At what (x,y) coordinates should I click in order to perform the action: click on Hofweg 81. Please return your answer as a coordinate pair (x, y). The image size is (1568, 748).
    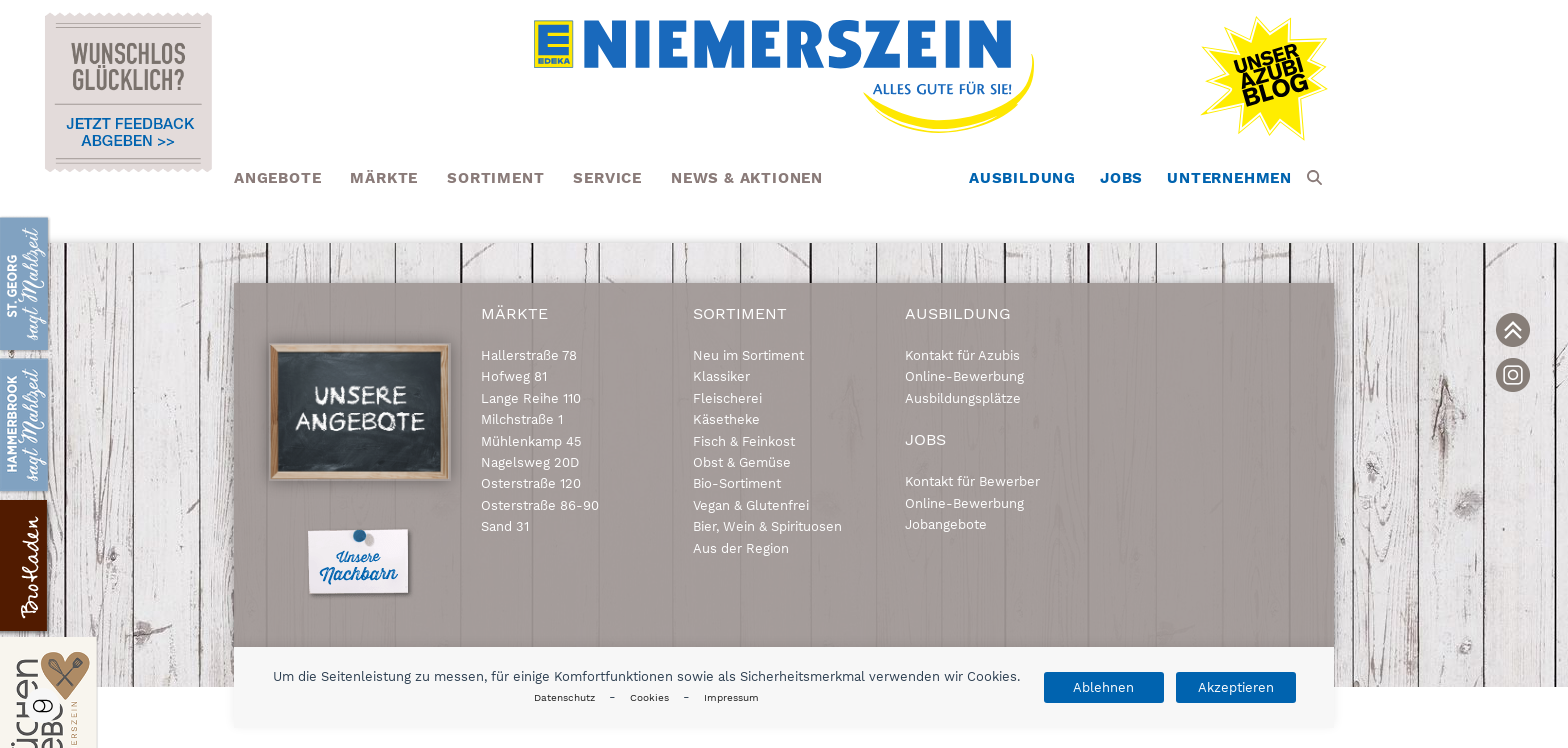
    Looking at the image, I should click on (514, 376).